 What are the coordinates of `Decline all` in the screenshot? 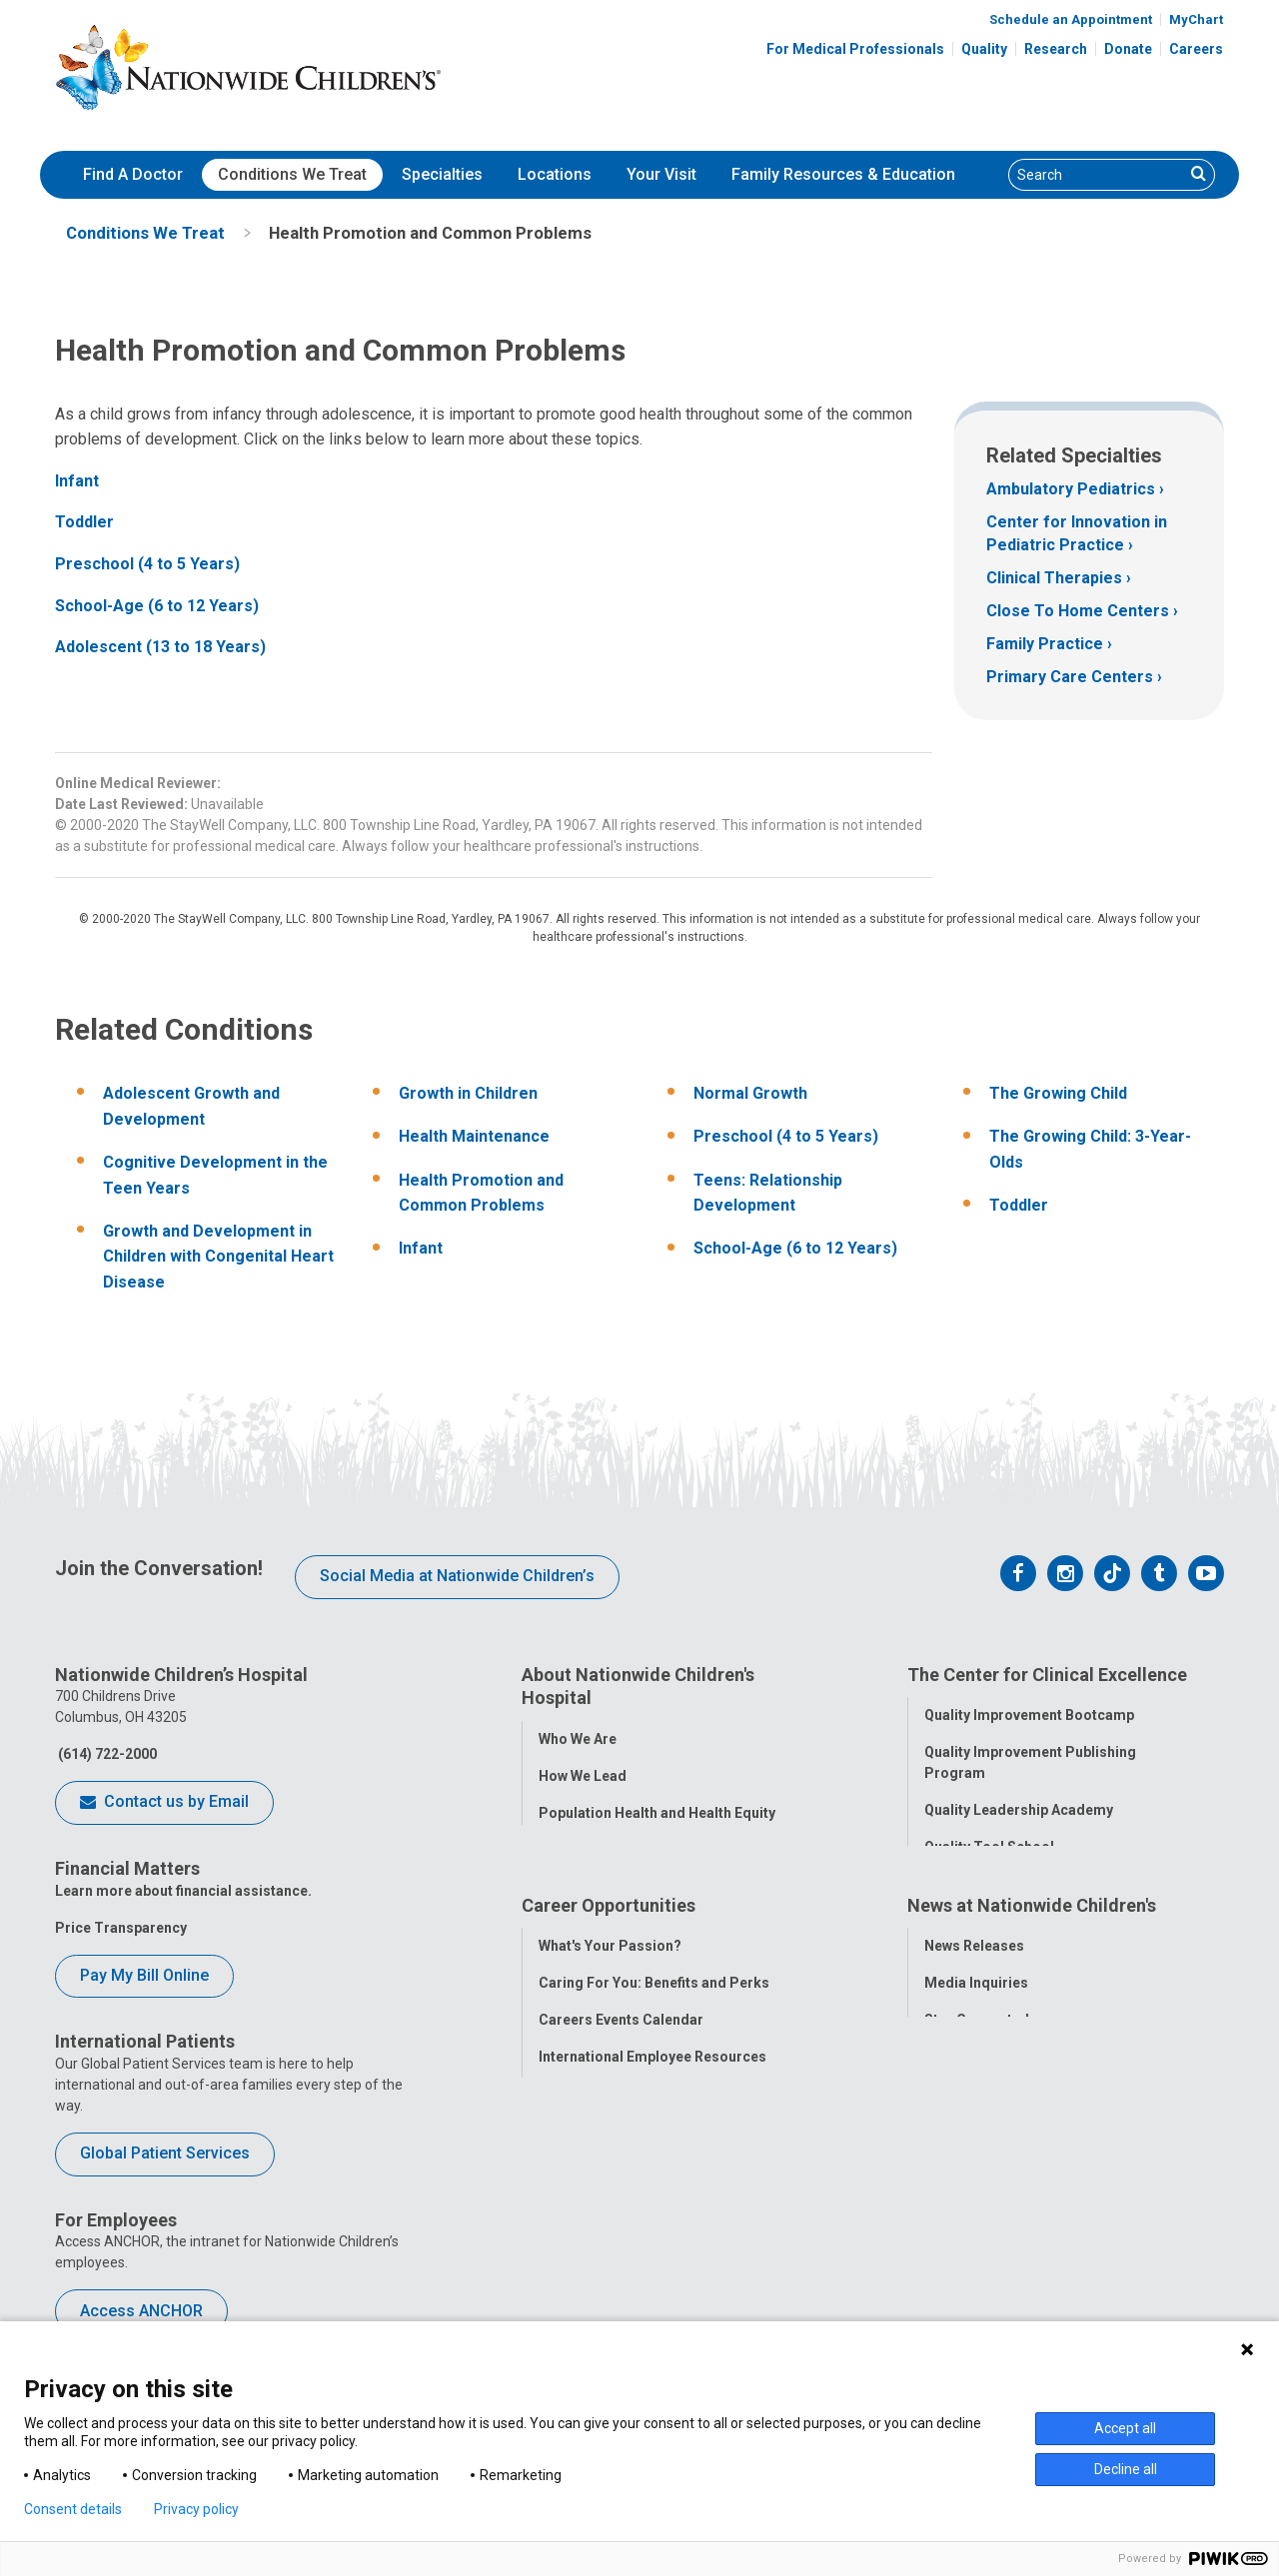 It's located at (1125, 2469).